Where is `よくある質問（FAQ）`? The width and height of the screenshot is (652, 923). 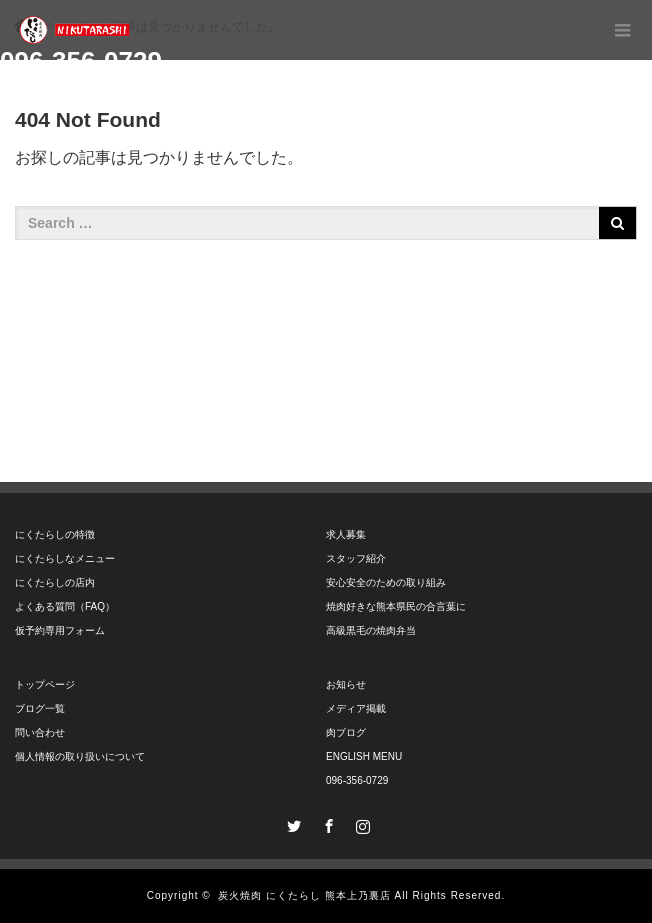
よくある質問（FAQ） is located at coordinates (65, 606).